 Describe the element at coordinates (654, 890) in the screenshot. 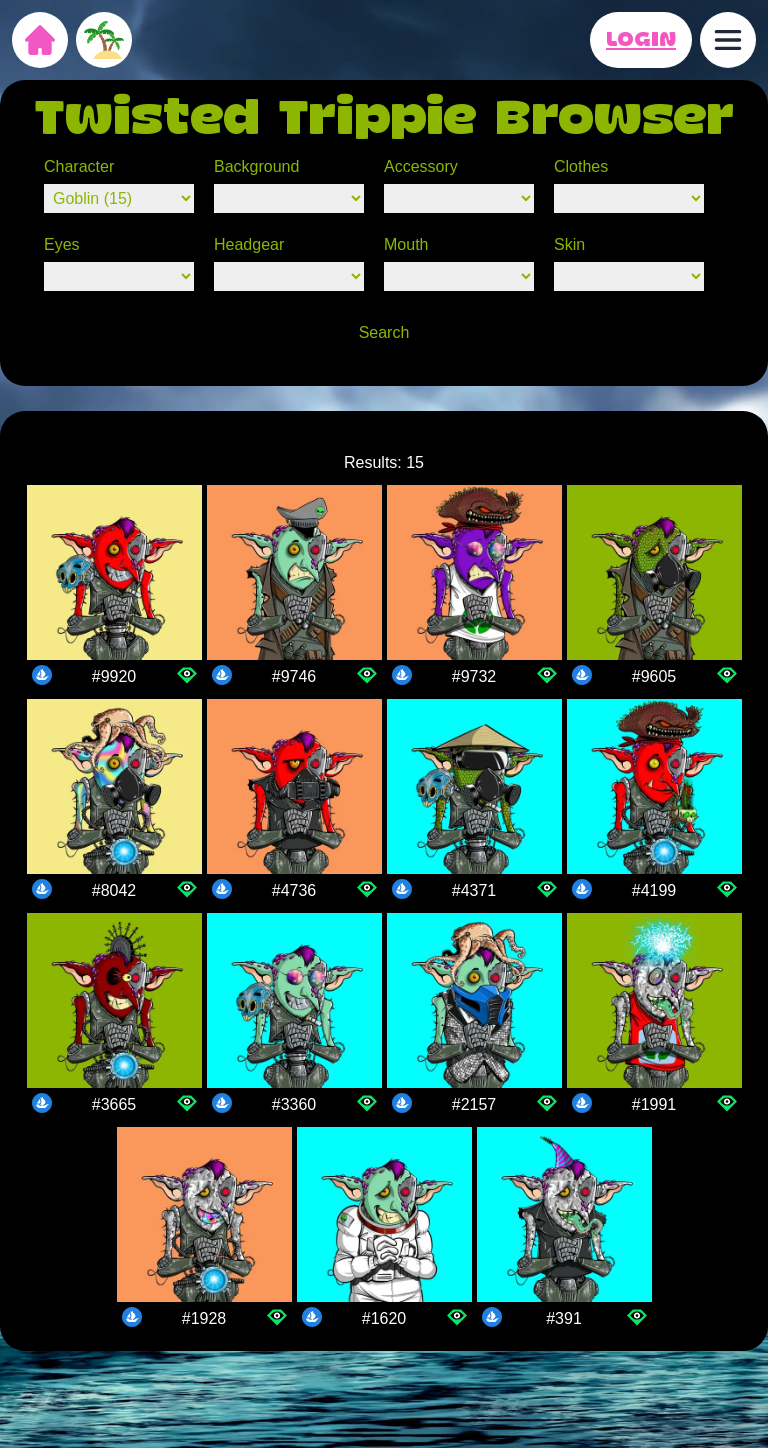

I see `#4199` at that location.